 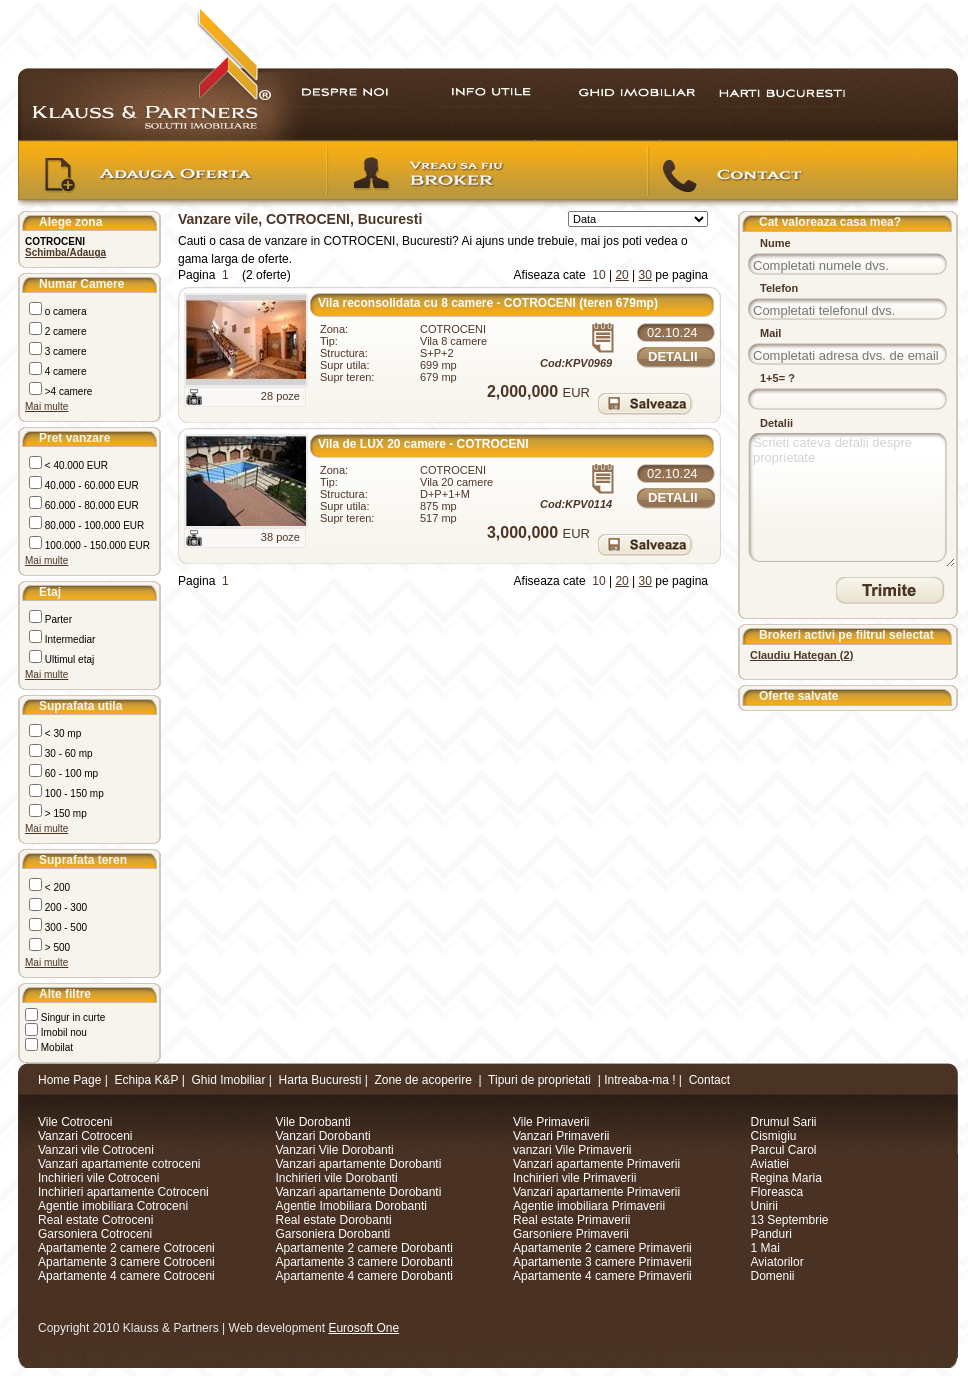 What do you see at coordinates (93, 525) in the screenshot?
I see `80.000 - 100.000 EUR` at bounding box center [93, 525].